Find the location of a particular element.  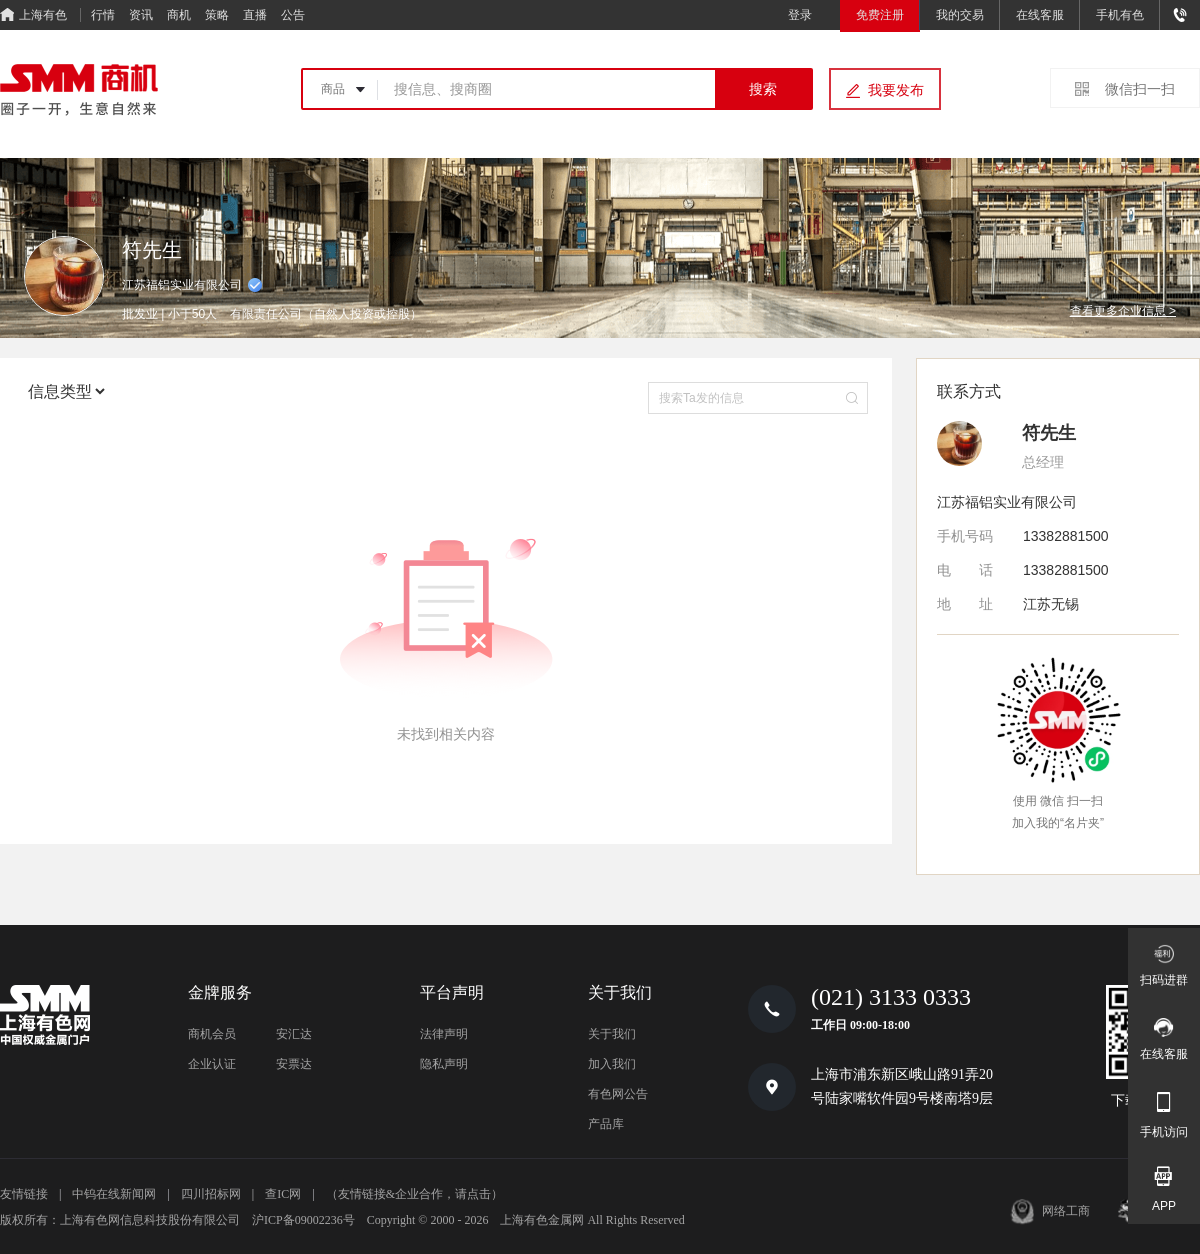

商机会员 is located at coordinates (212, 1034).